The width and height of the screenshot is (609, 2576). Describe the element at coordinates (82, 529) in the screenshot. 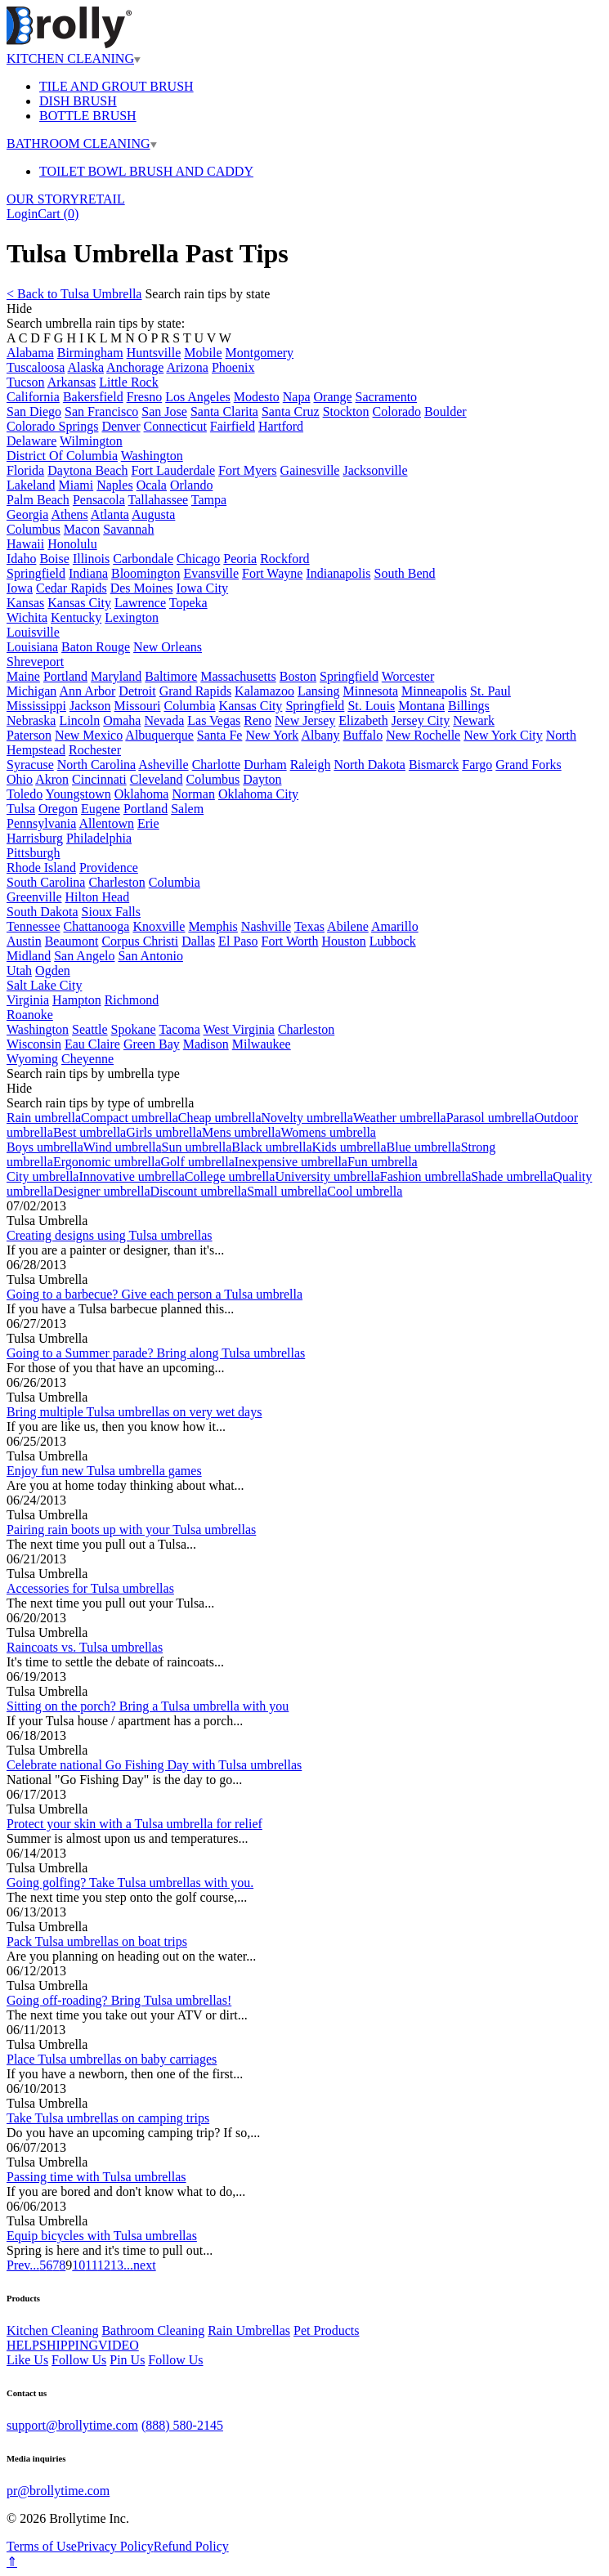

I see `Macon` at that location.